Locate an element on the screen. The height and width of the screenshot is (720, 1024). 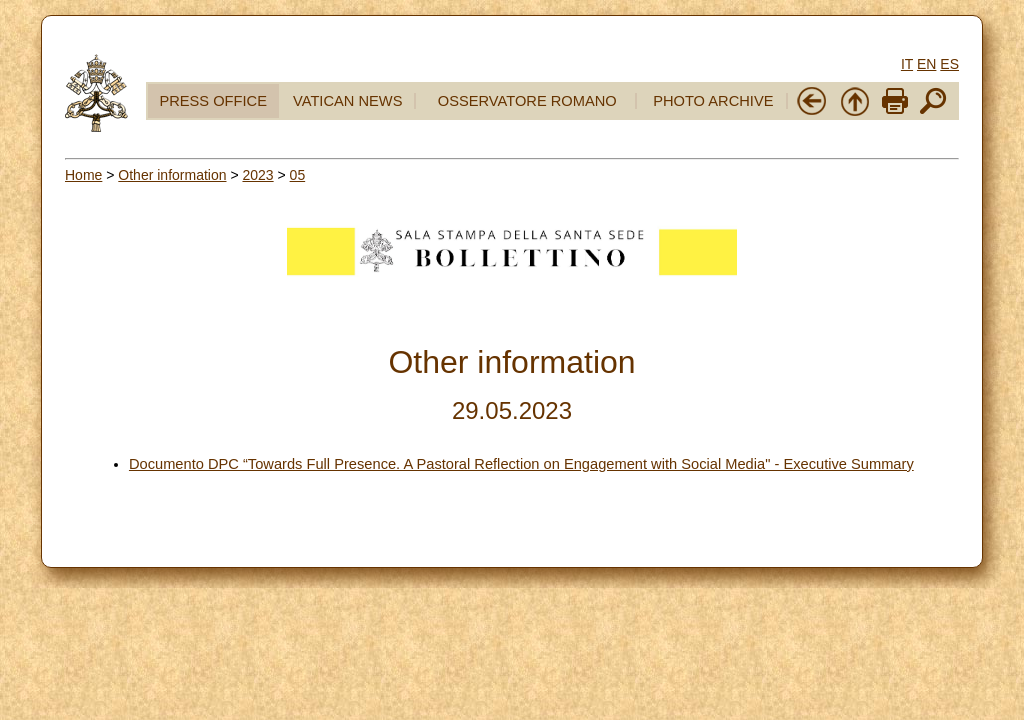
Documento DPC “Towards Full Presence. A Pastoral Reflection on Engagement with Social Media" - Executive Summary is located at coordinates (521, 464).